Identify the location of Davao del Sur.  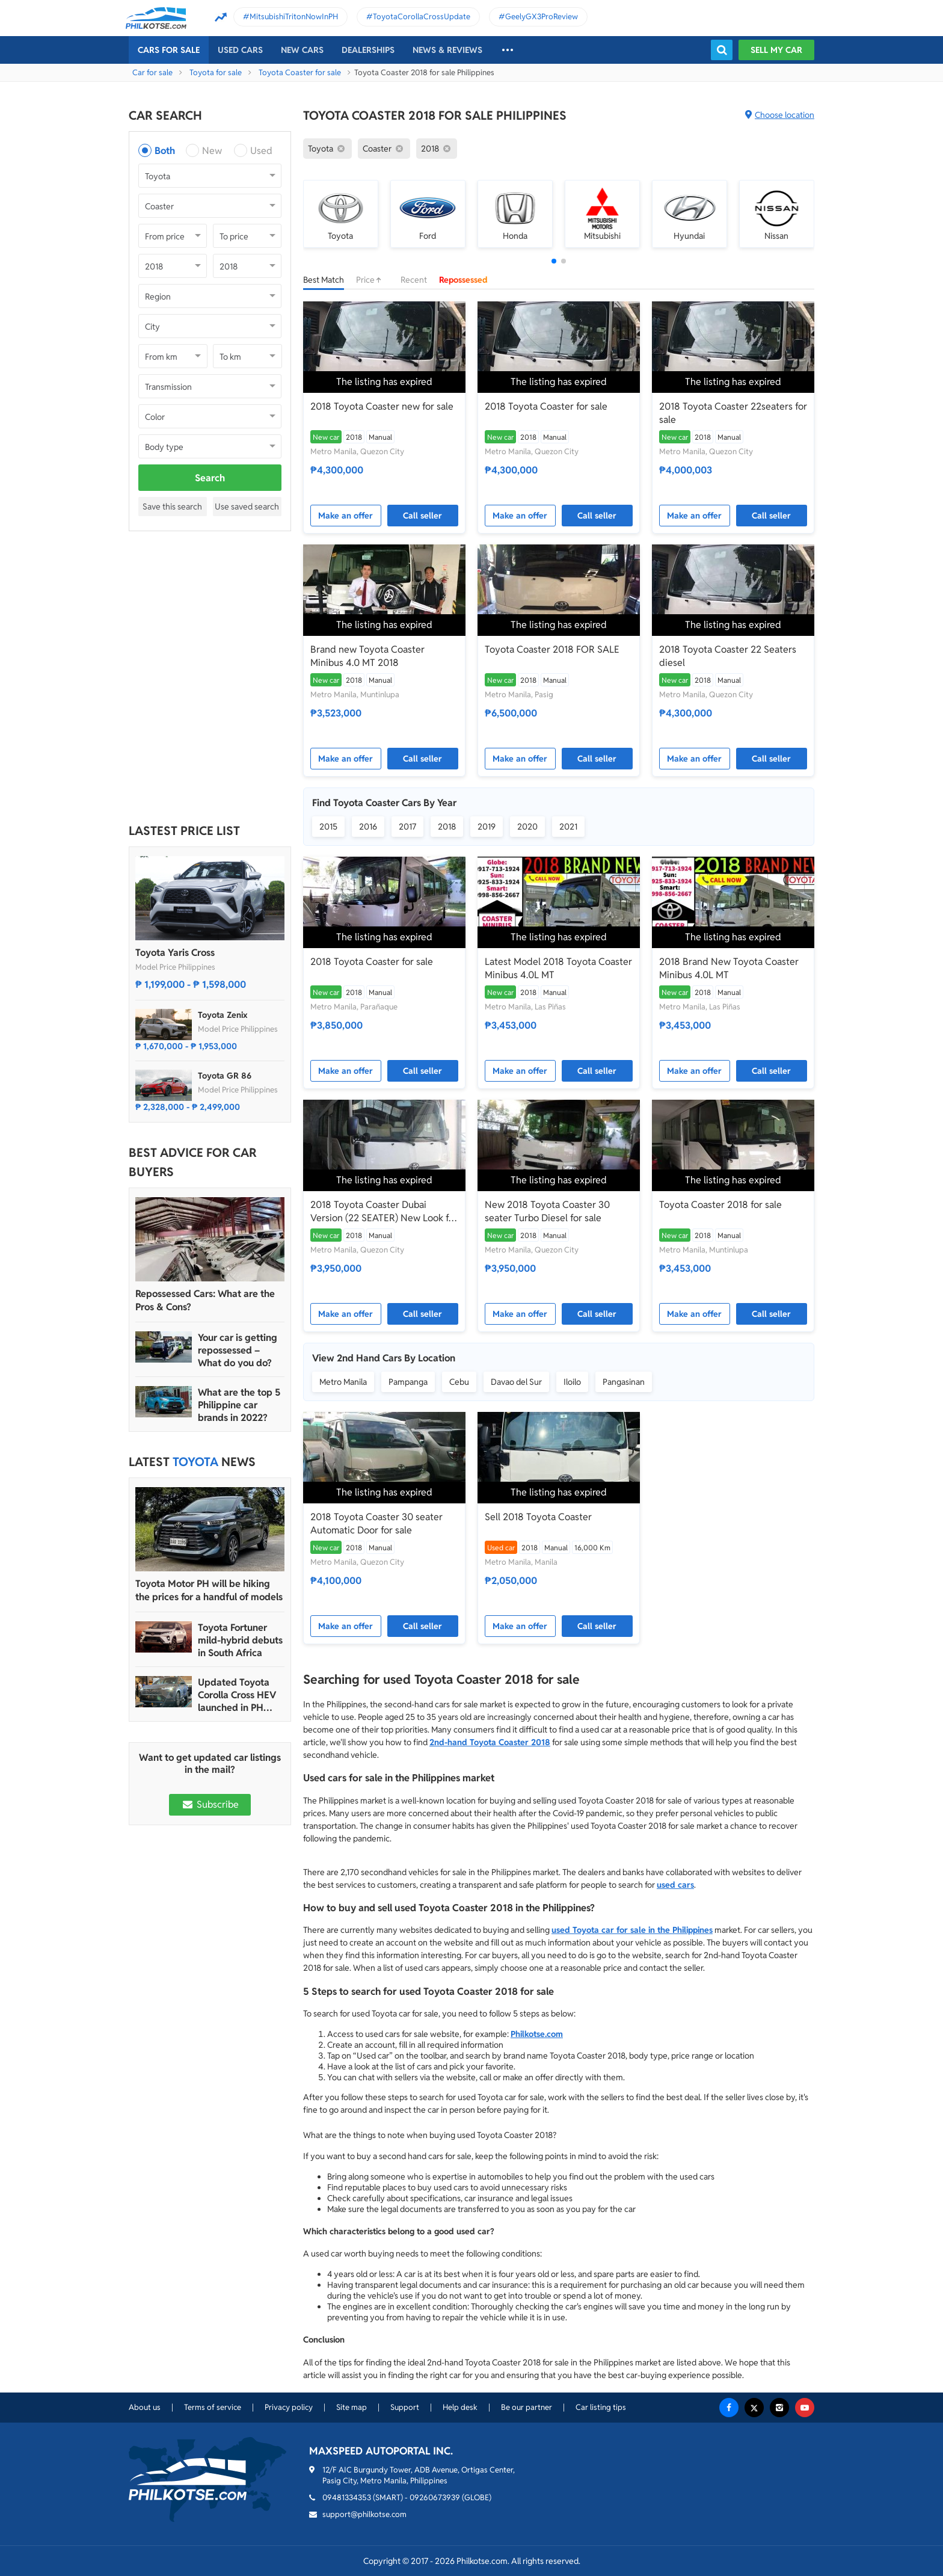
(516, 1381).